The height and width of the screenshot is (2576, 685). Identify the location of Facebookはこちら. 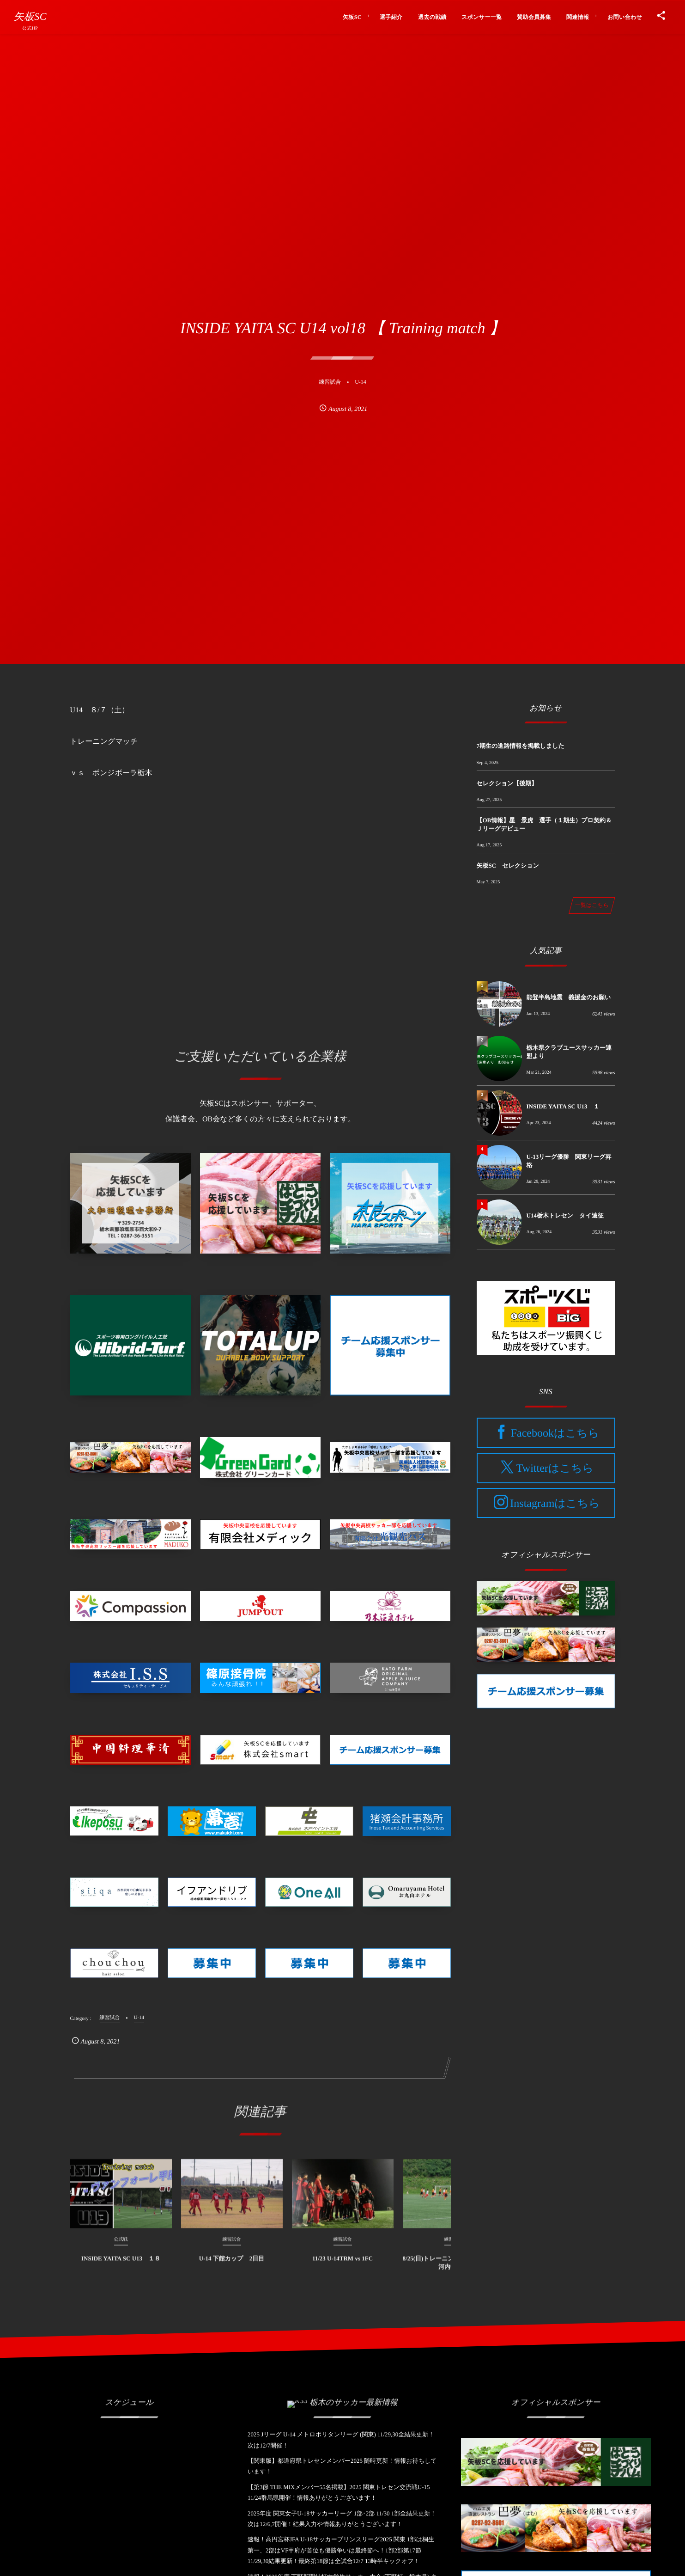
(555, 1433).